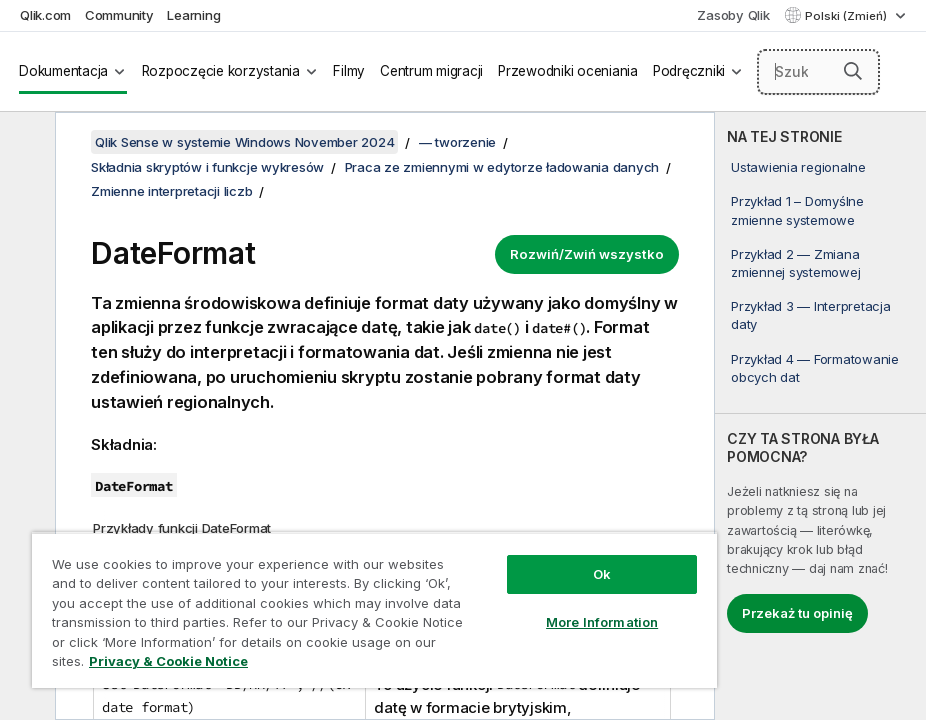 The height and width of the screenshot is (720, 926). What do you see at coordinates (244, 142) in the screenshot?
I see `Qlik Sense w systemie Windows November 2024` at bounding box center [244, 142].